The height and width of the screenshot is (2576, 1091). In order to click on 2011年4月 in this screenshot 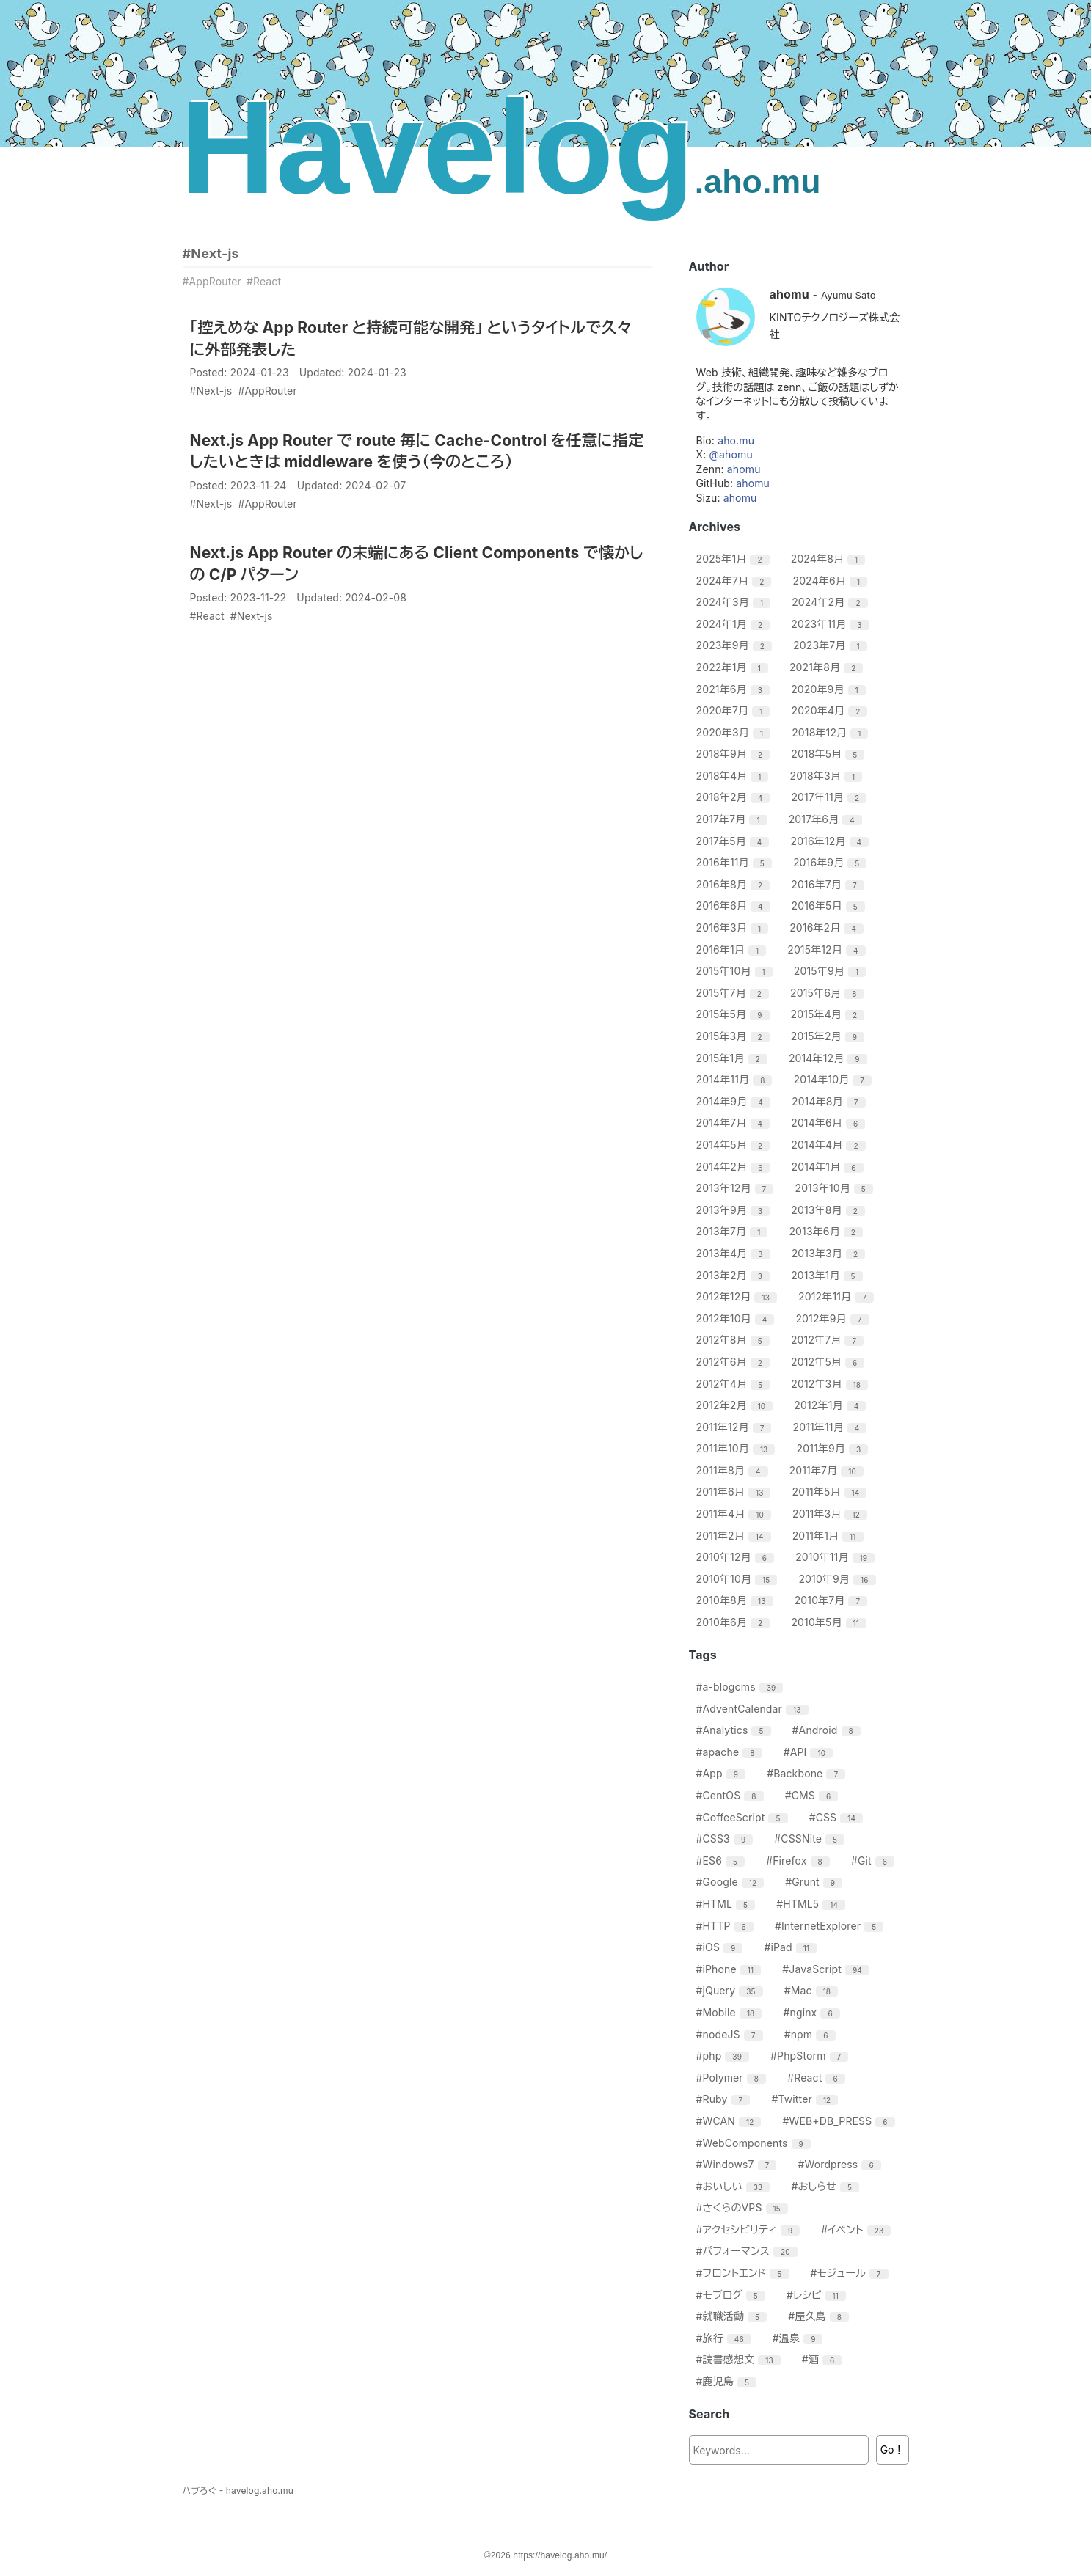, I will do `click(735, 1513)`.